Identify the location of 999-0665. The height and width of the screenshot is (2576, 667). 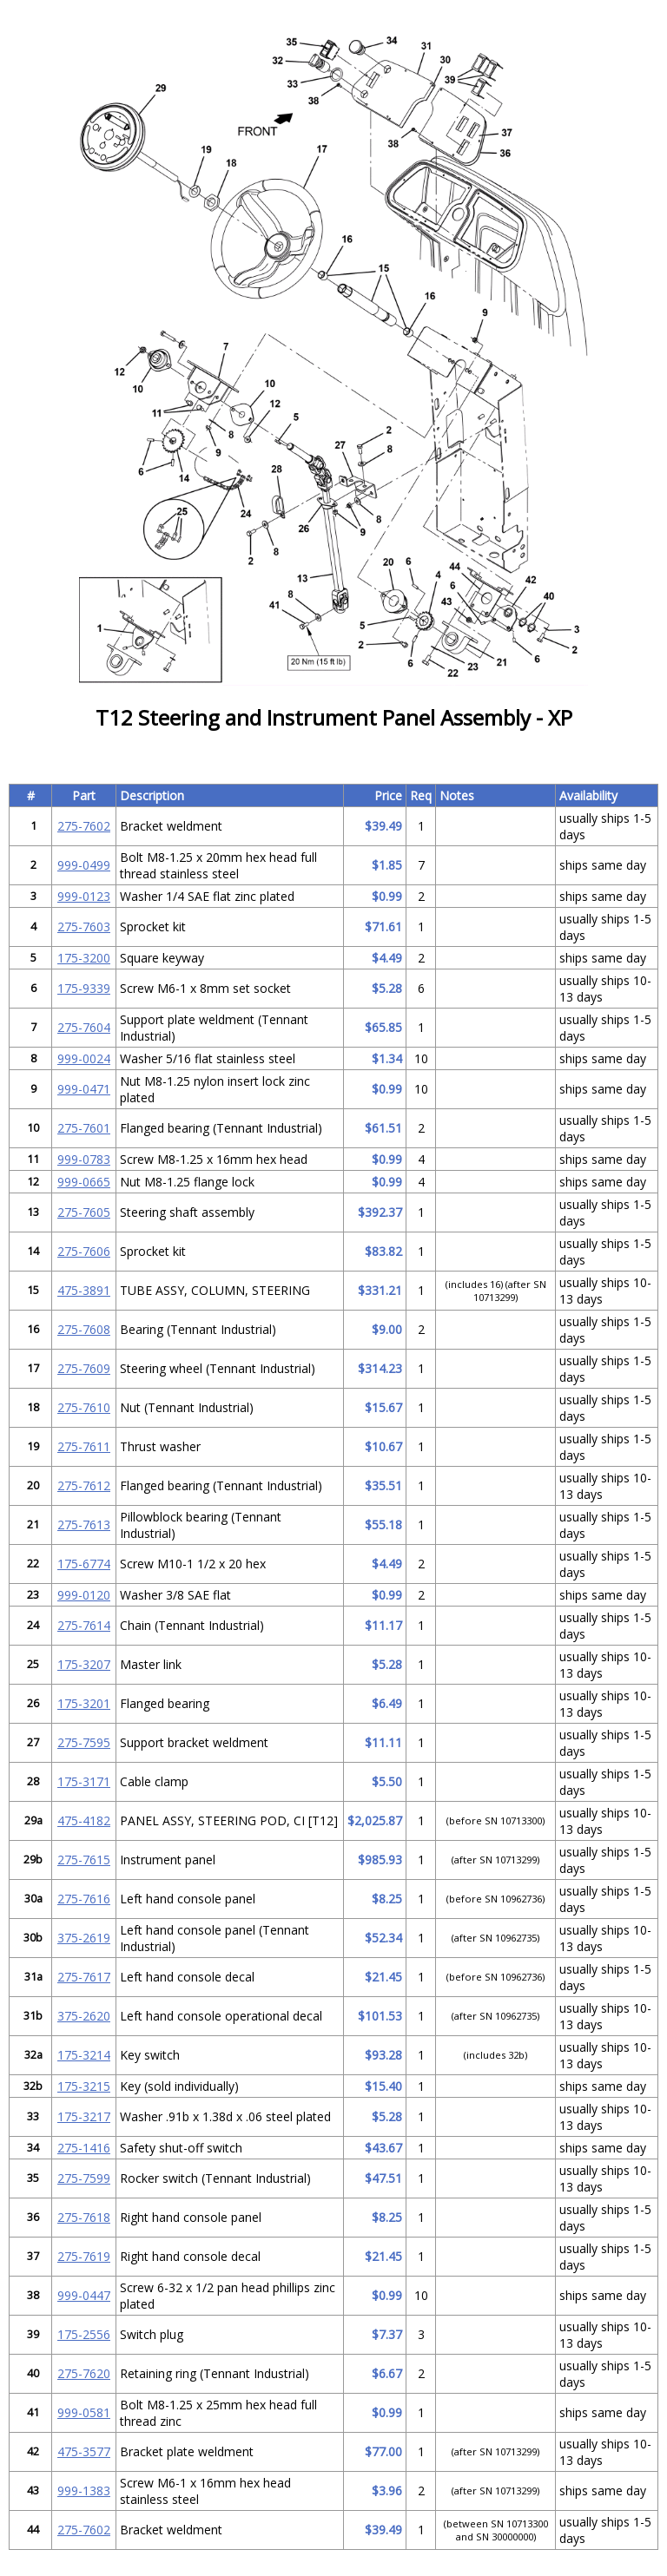
(83, 1181).